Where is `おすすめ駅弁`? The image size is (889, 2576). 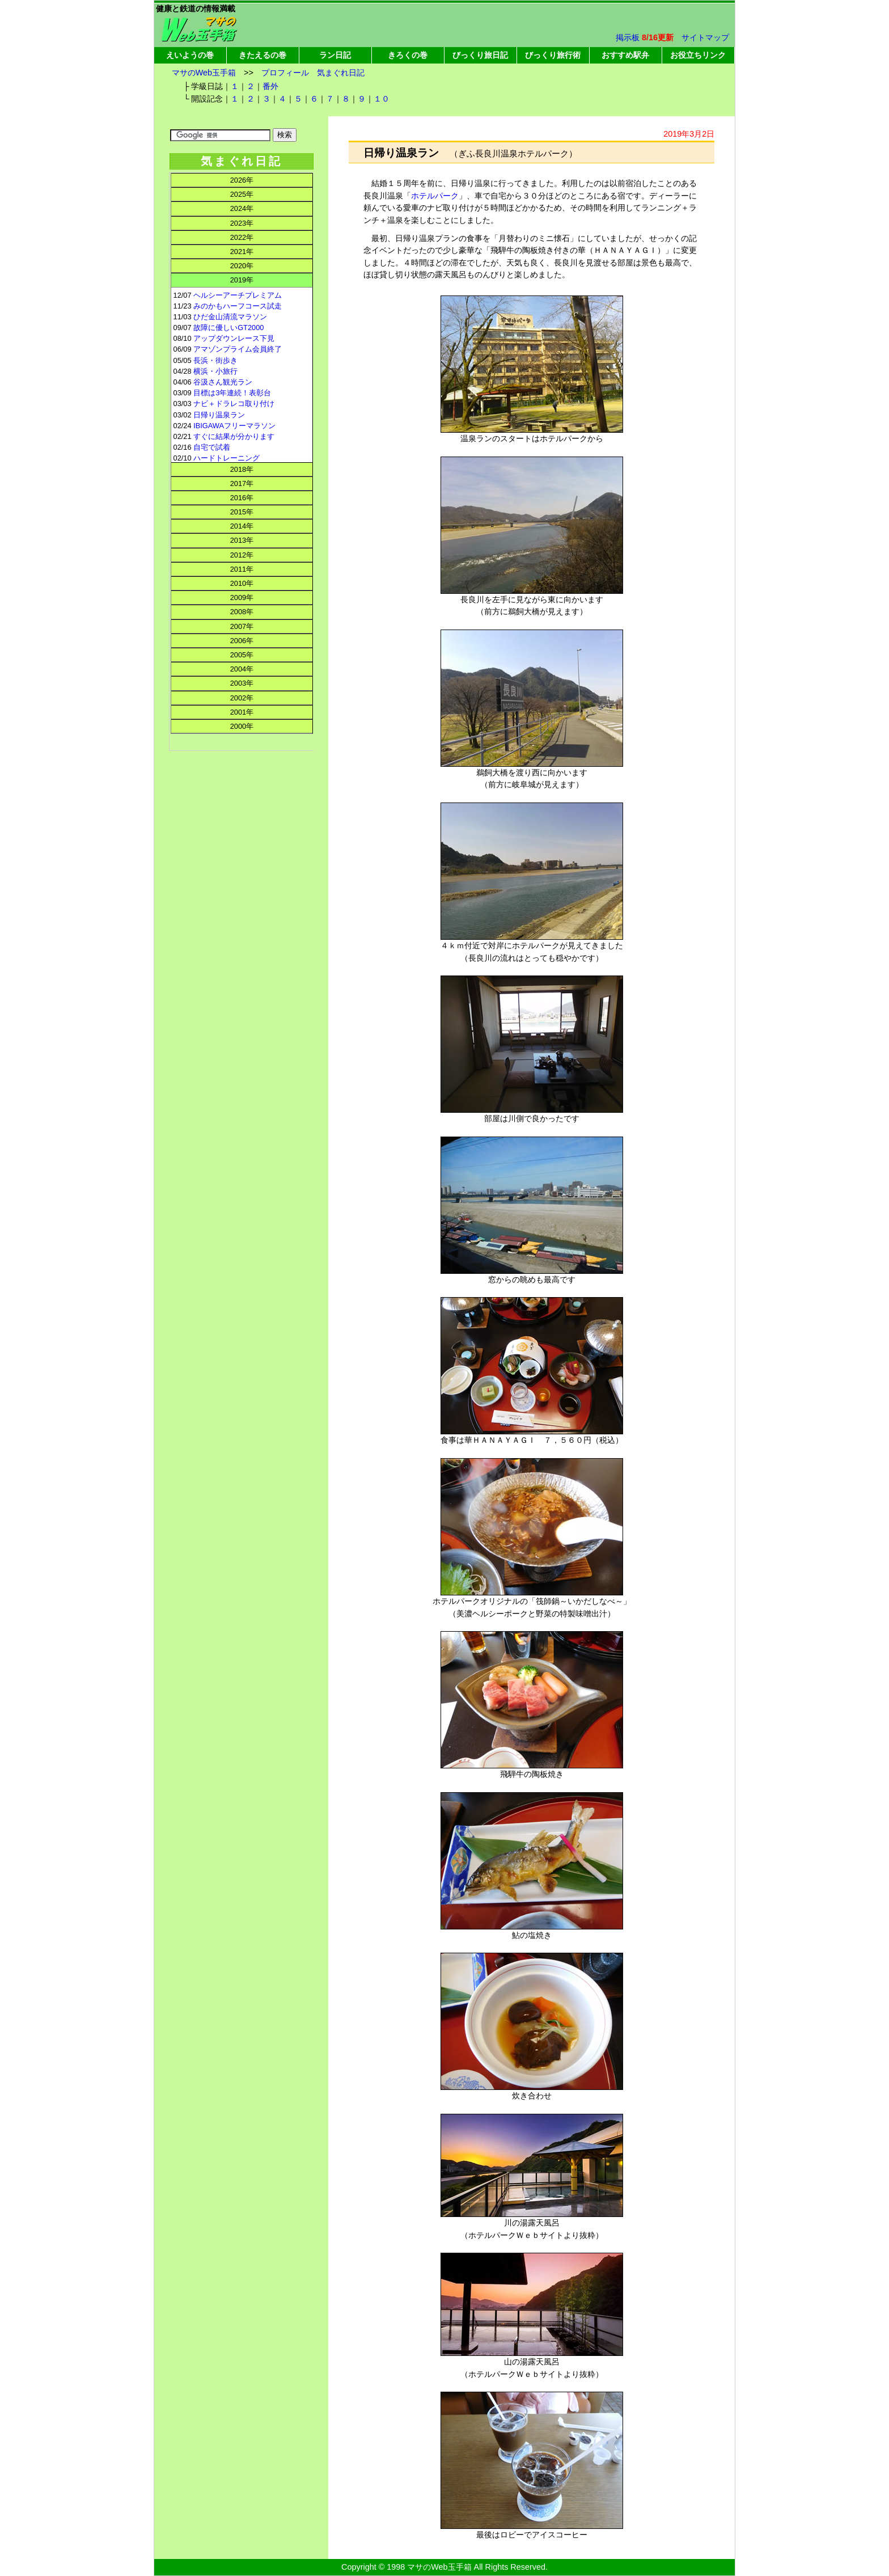 おすすめ駅弁 is located at coordinates (625, 55).